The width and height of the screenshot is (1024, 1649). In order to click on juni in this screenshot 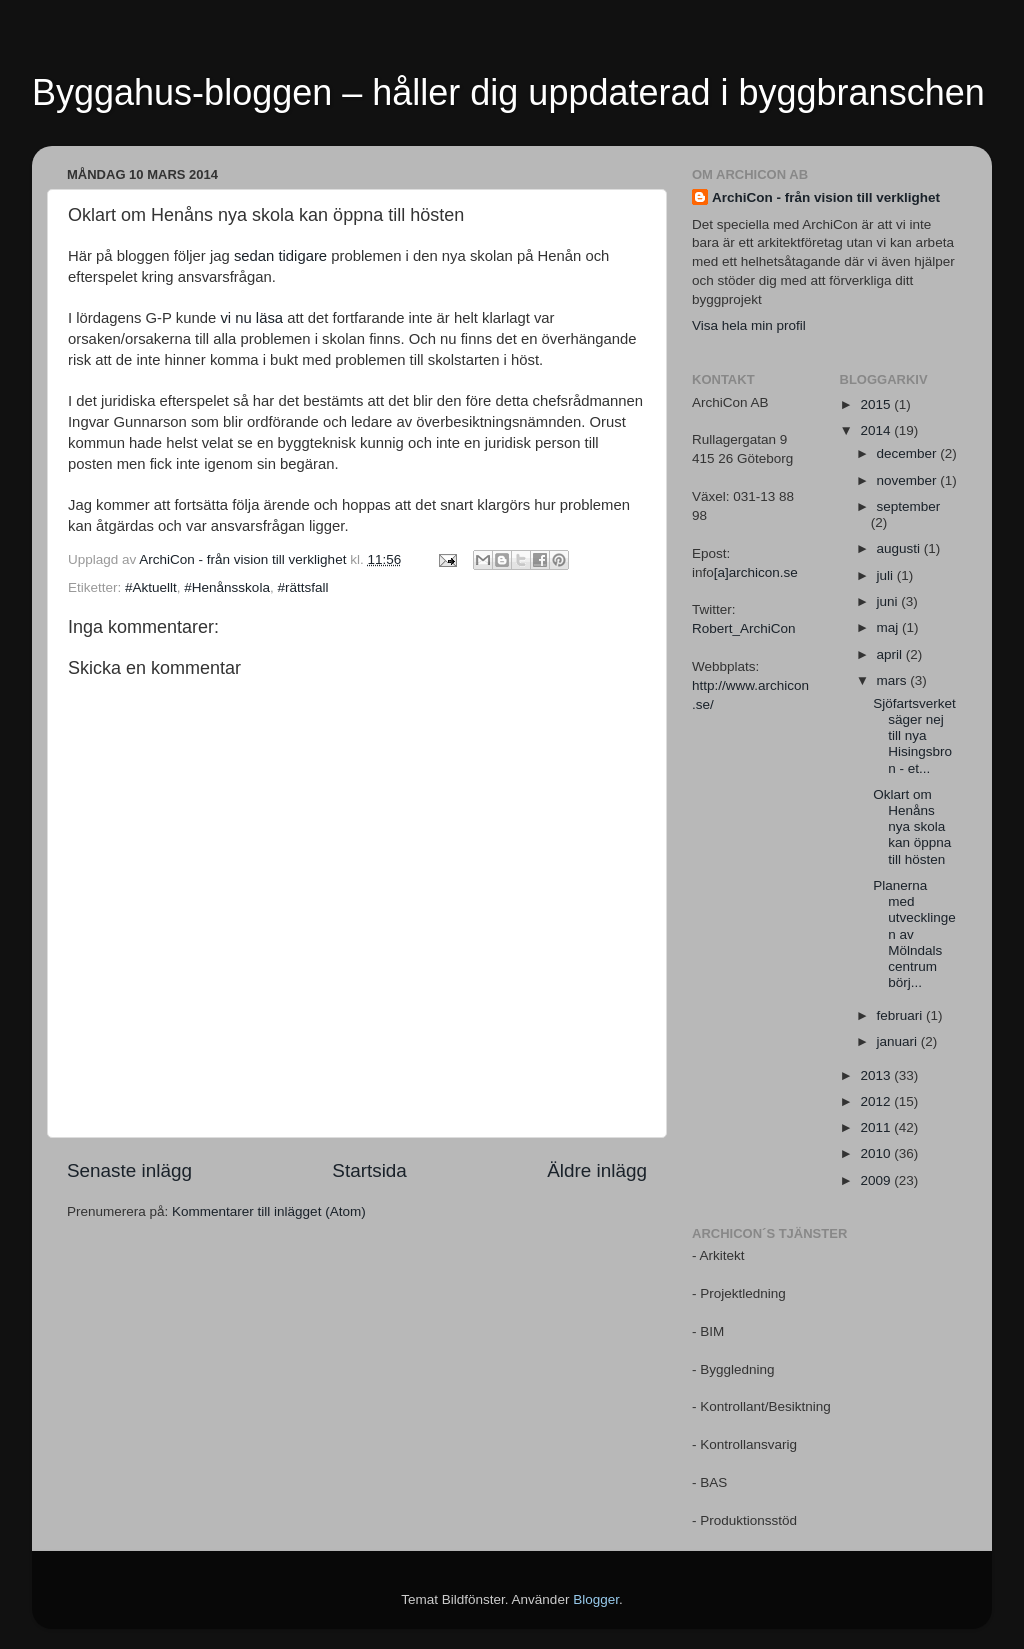, I will do `click(889, 601)`.